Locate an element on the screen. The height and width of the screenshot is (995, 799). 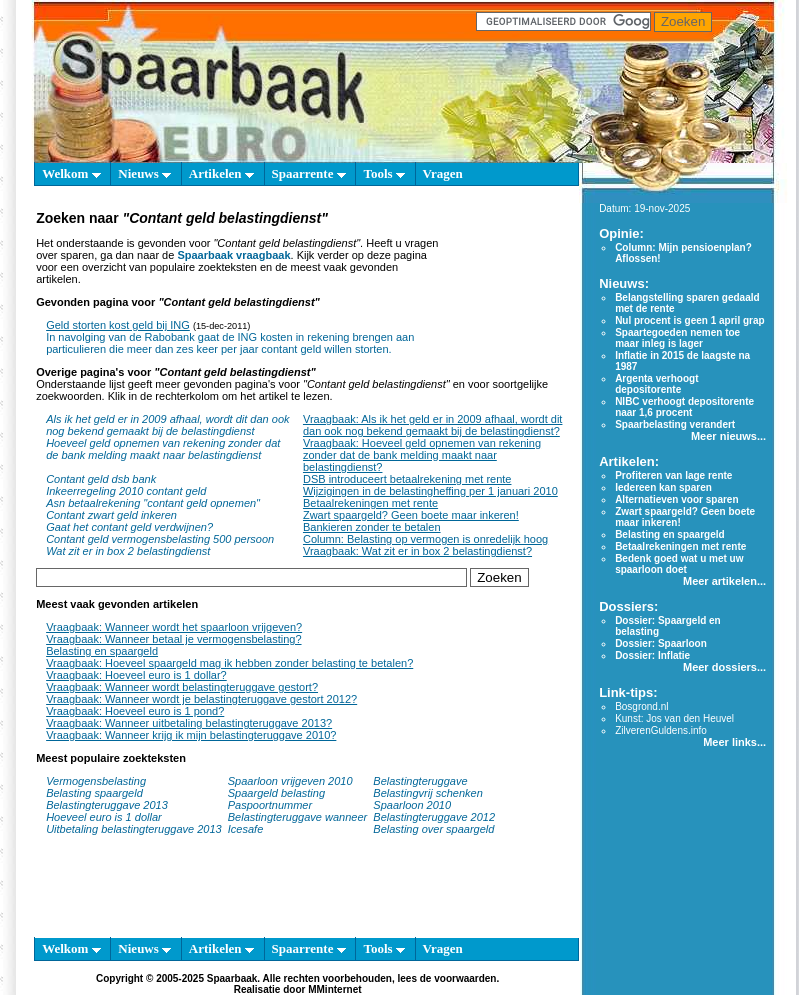
Belastingteruggave wanneer is located at coordinates (297, 817).